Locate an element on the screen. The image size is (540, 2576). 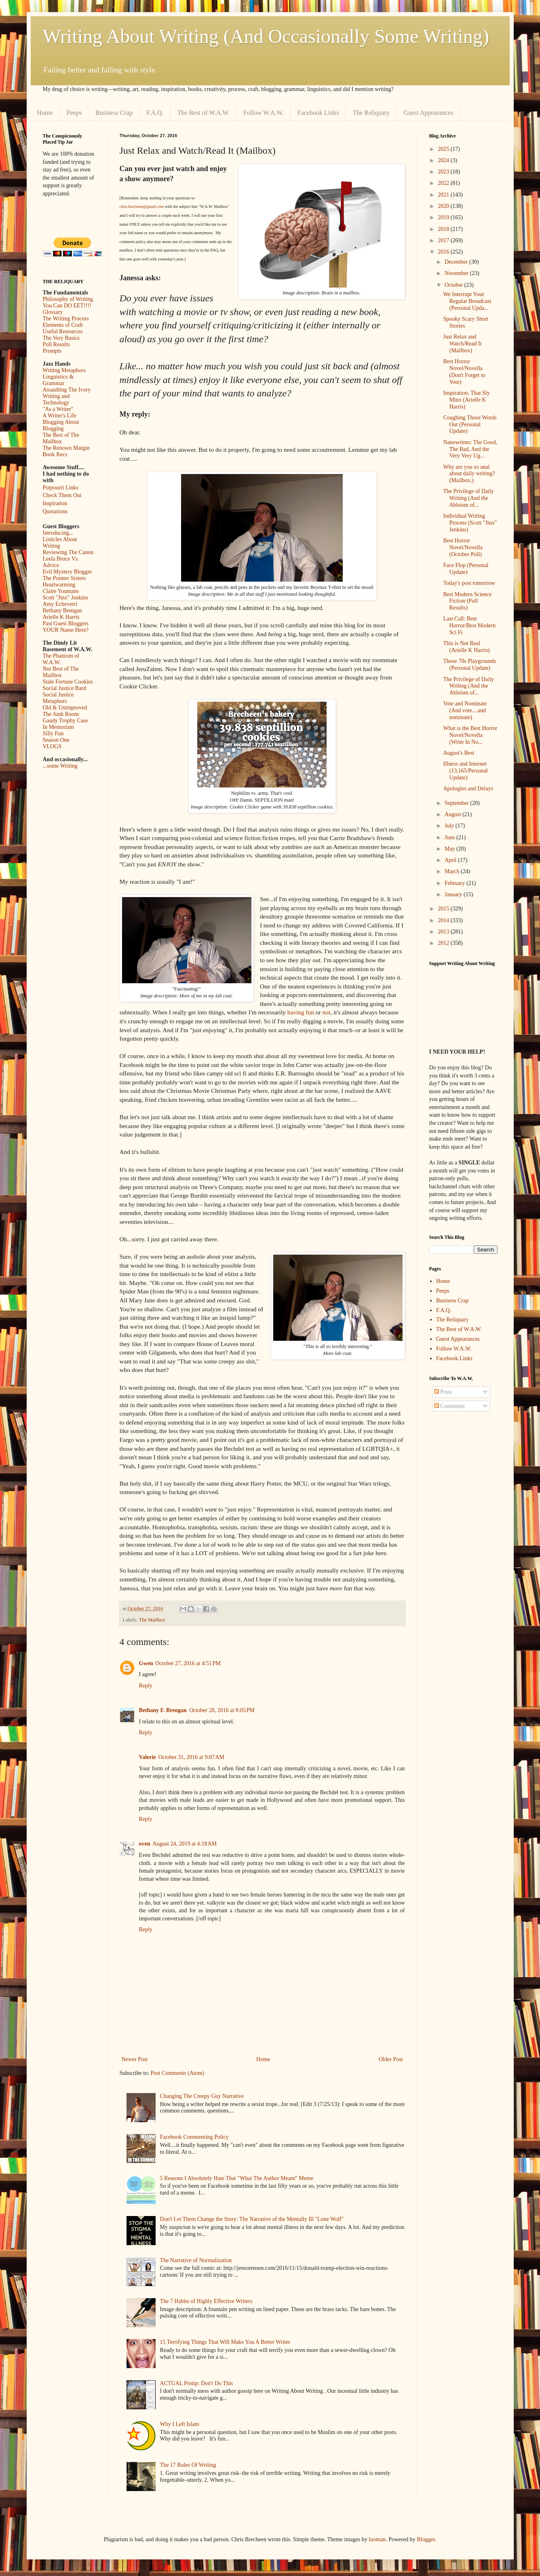
Posts is located at coordinates (443, 1392).